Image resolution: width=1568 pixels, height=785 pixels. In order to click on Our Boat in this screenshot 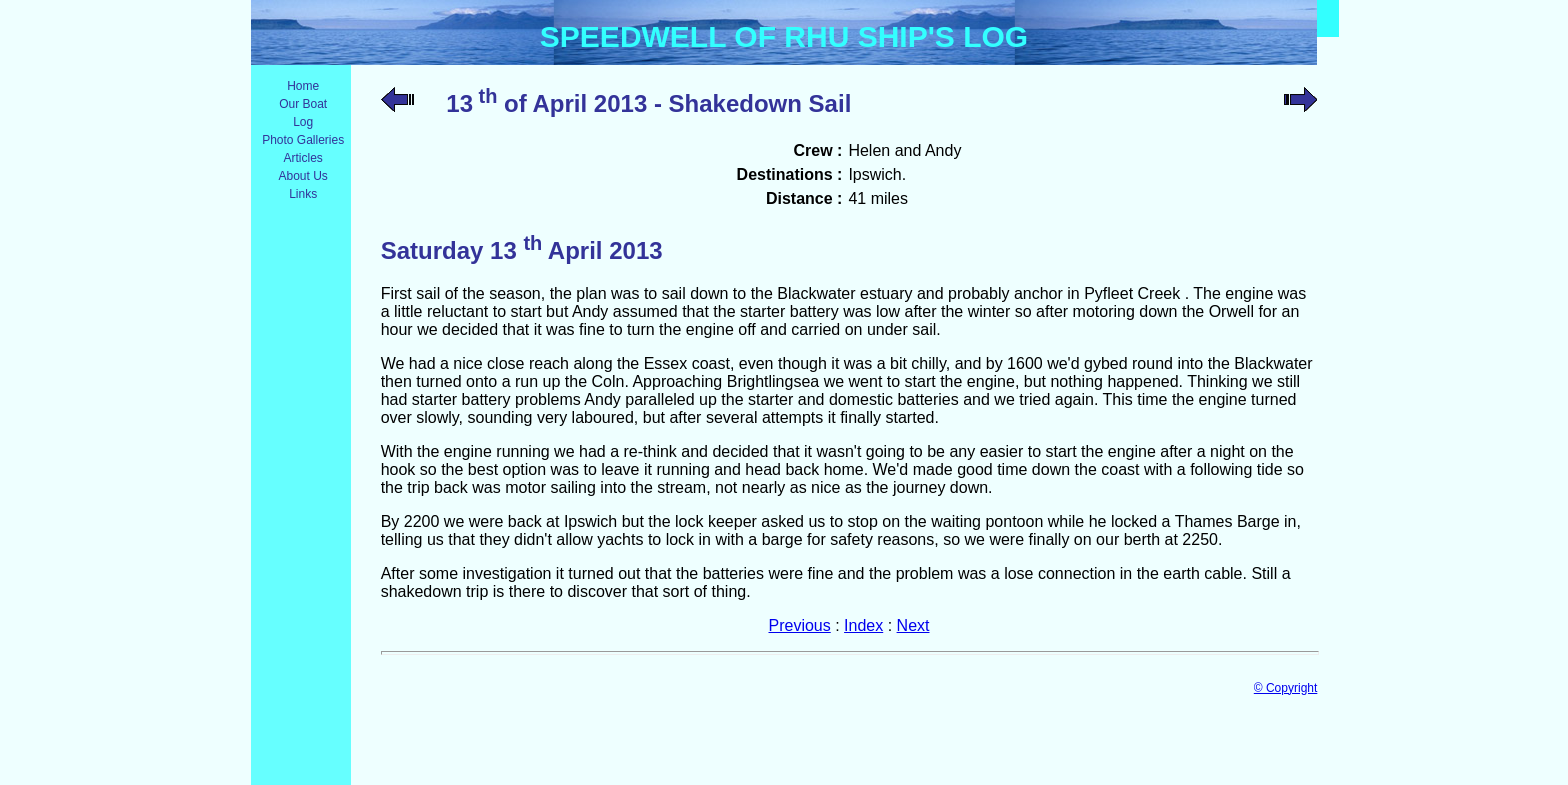, I will do `click(303, 104)`.